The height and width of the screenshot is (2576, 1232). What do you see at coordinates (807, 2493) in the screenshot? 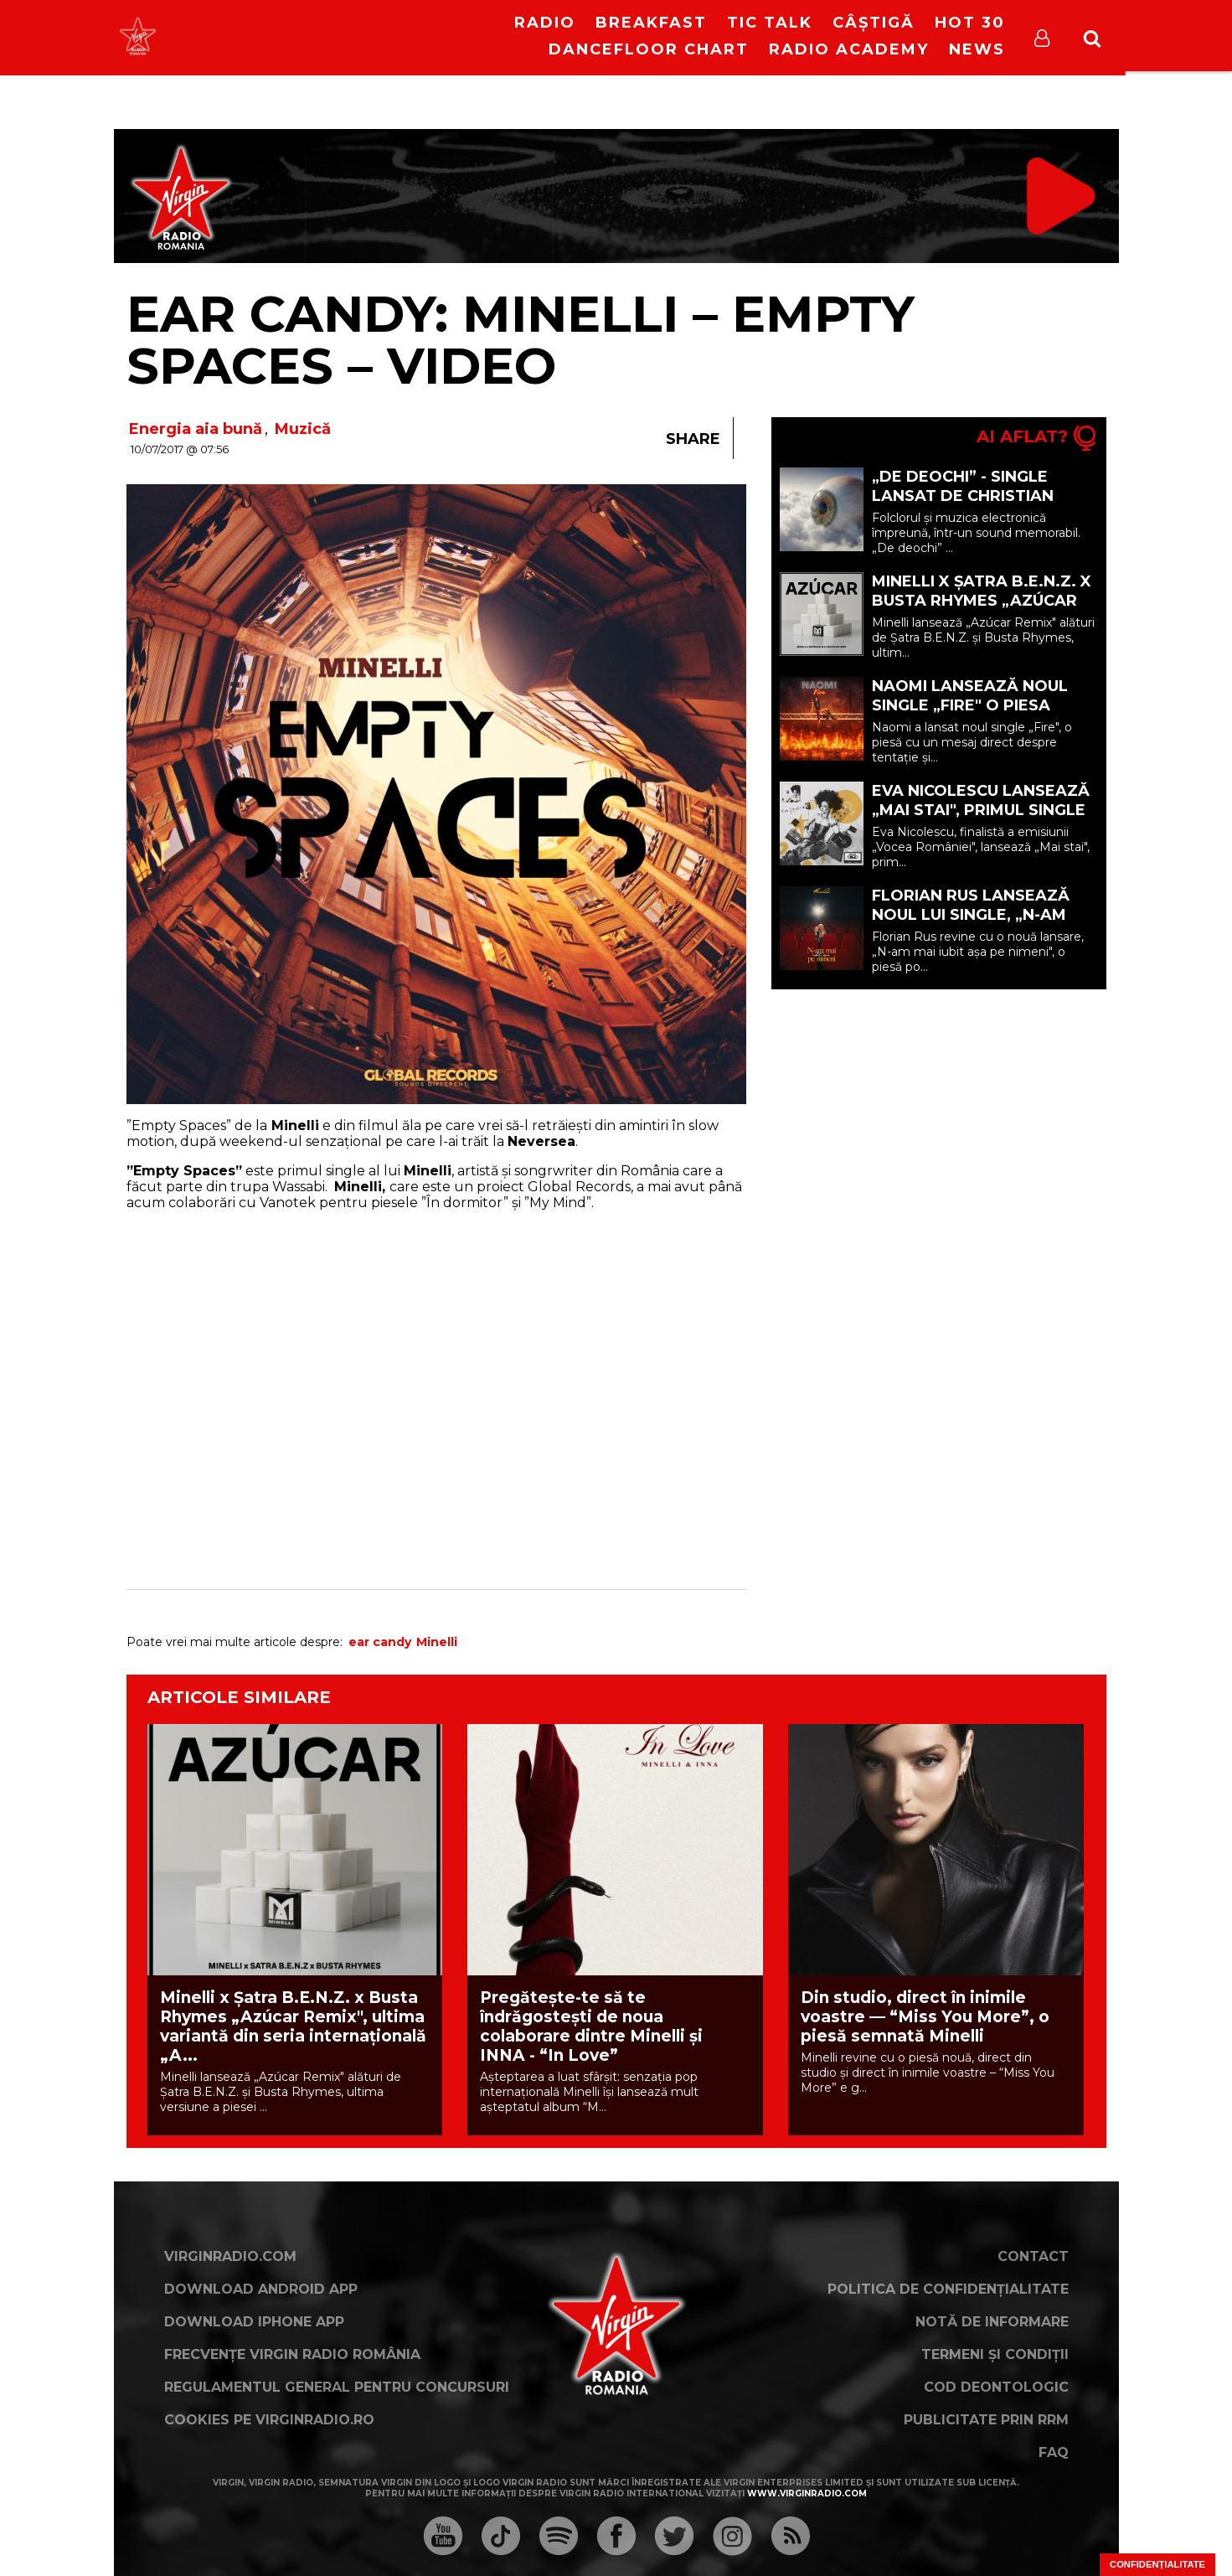
I see `www.virginradio.com` at bounding box center [807, 2493].